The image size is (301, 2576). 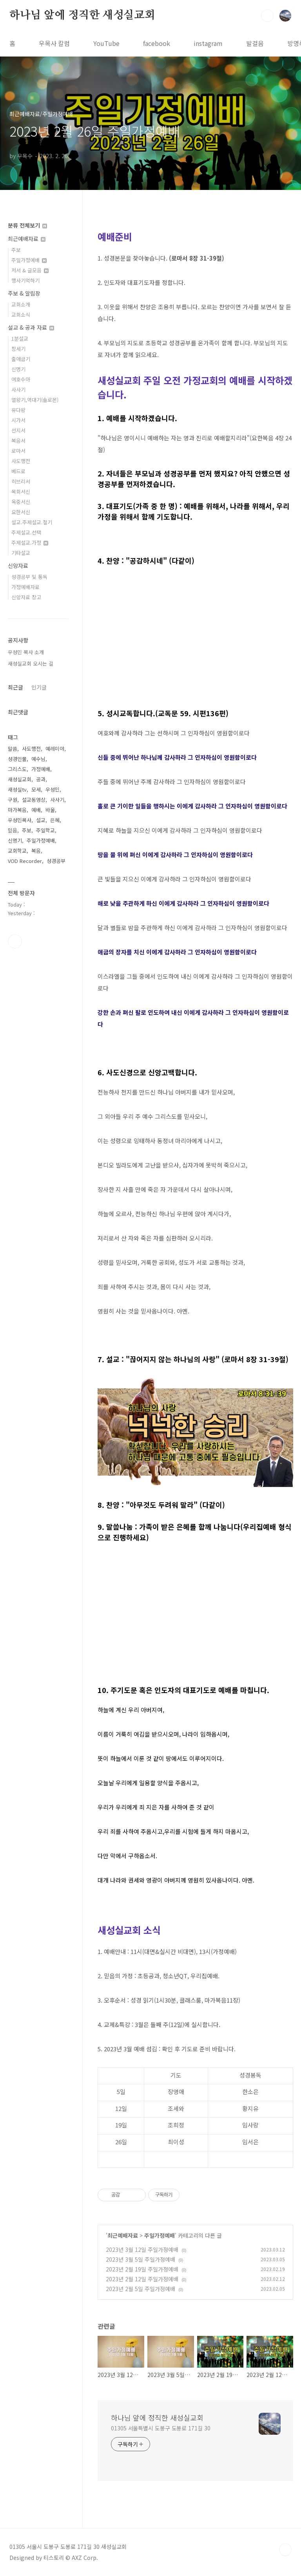 What do you see at coordinates (18, 565) in the screenshot?
I see `신앙자료` at bounding box center [18, 565].